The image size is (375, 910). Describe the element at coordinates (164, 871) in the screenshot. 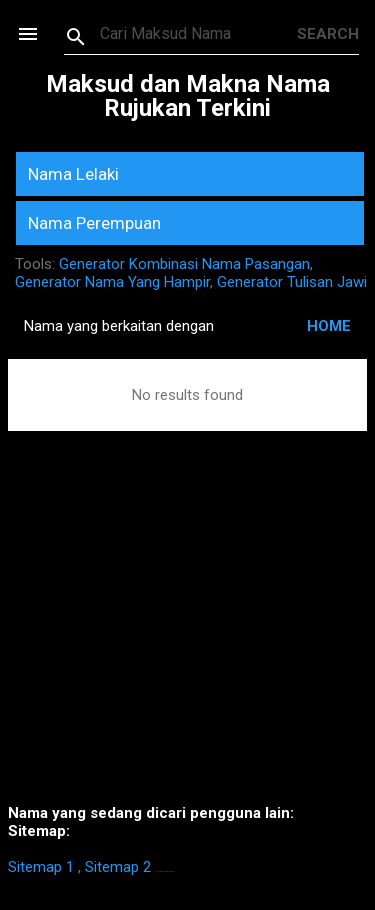

I see `https://homestay-bangi.com/` at that location.